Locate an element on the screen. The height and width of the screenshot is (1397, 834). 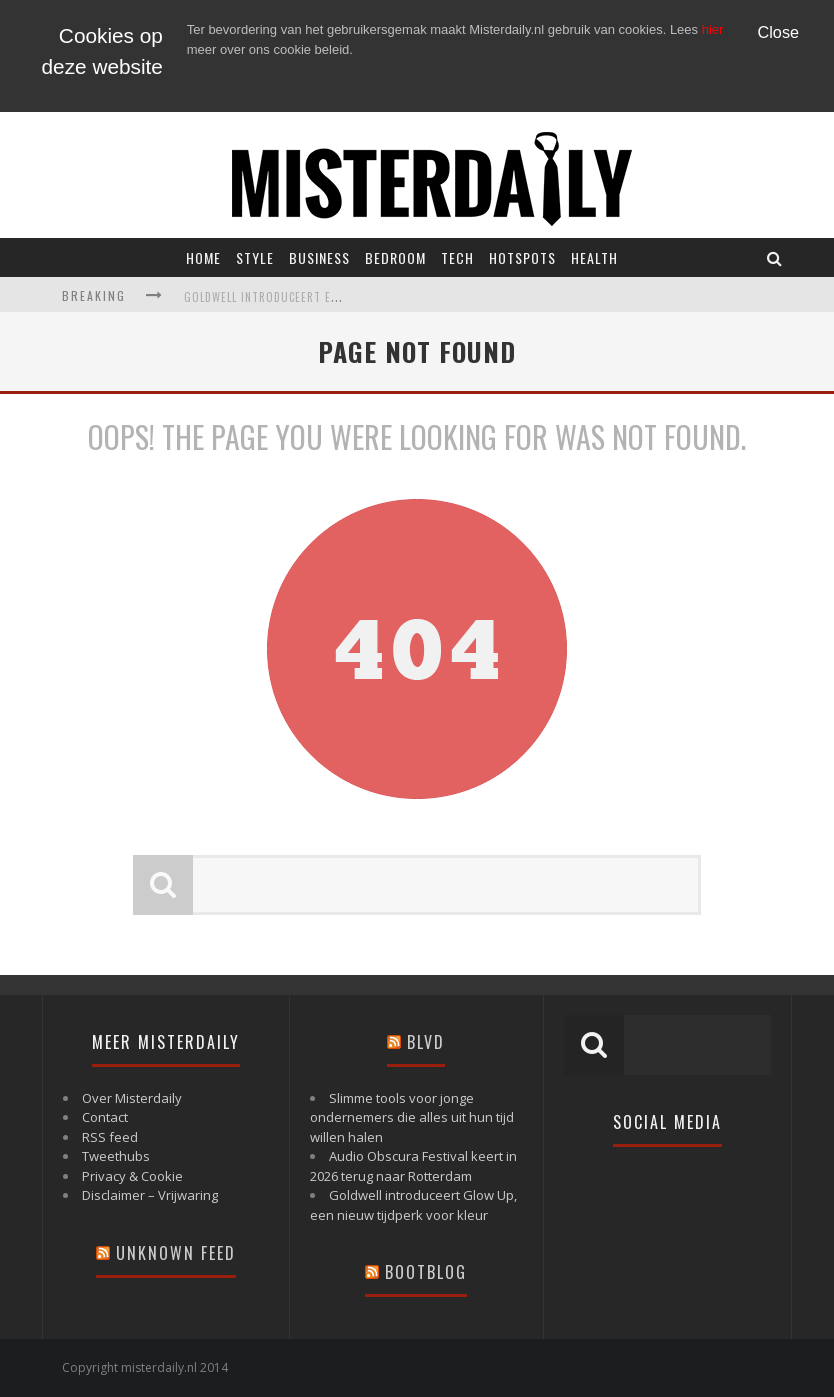
Home is located at coordinates (203, 257).